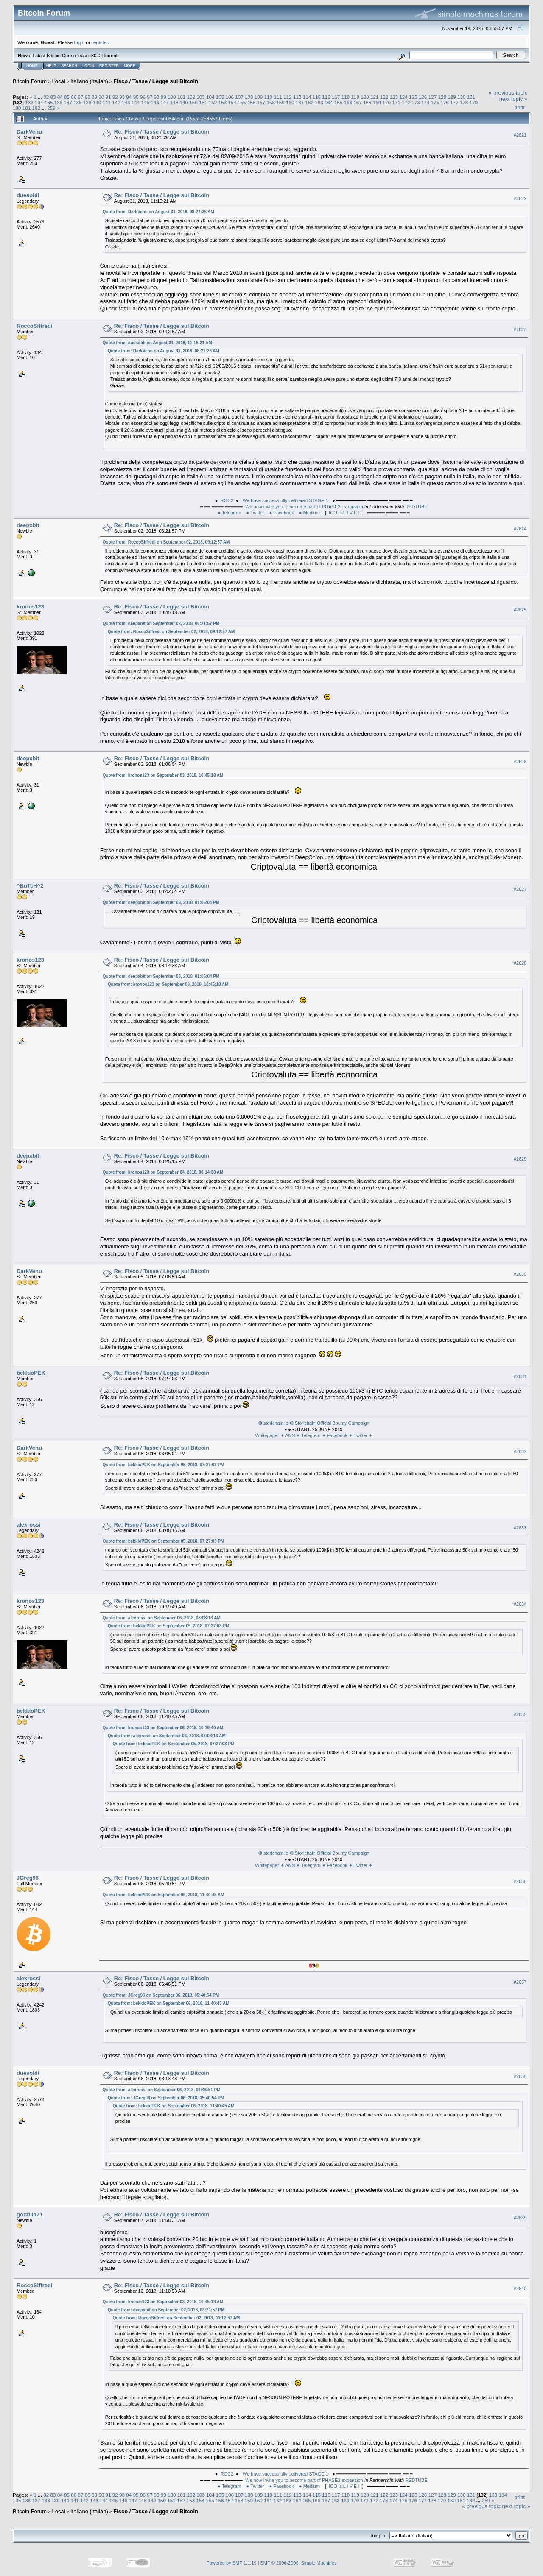 The width and height of the screenshot is (543, 2576). Describe the element at coordinates (520, 134) in the screenshot. I see `#2621` at that location.